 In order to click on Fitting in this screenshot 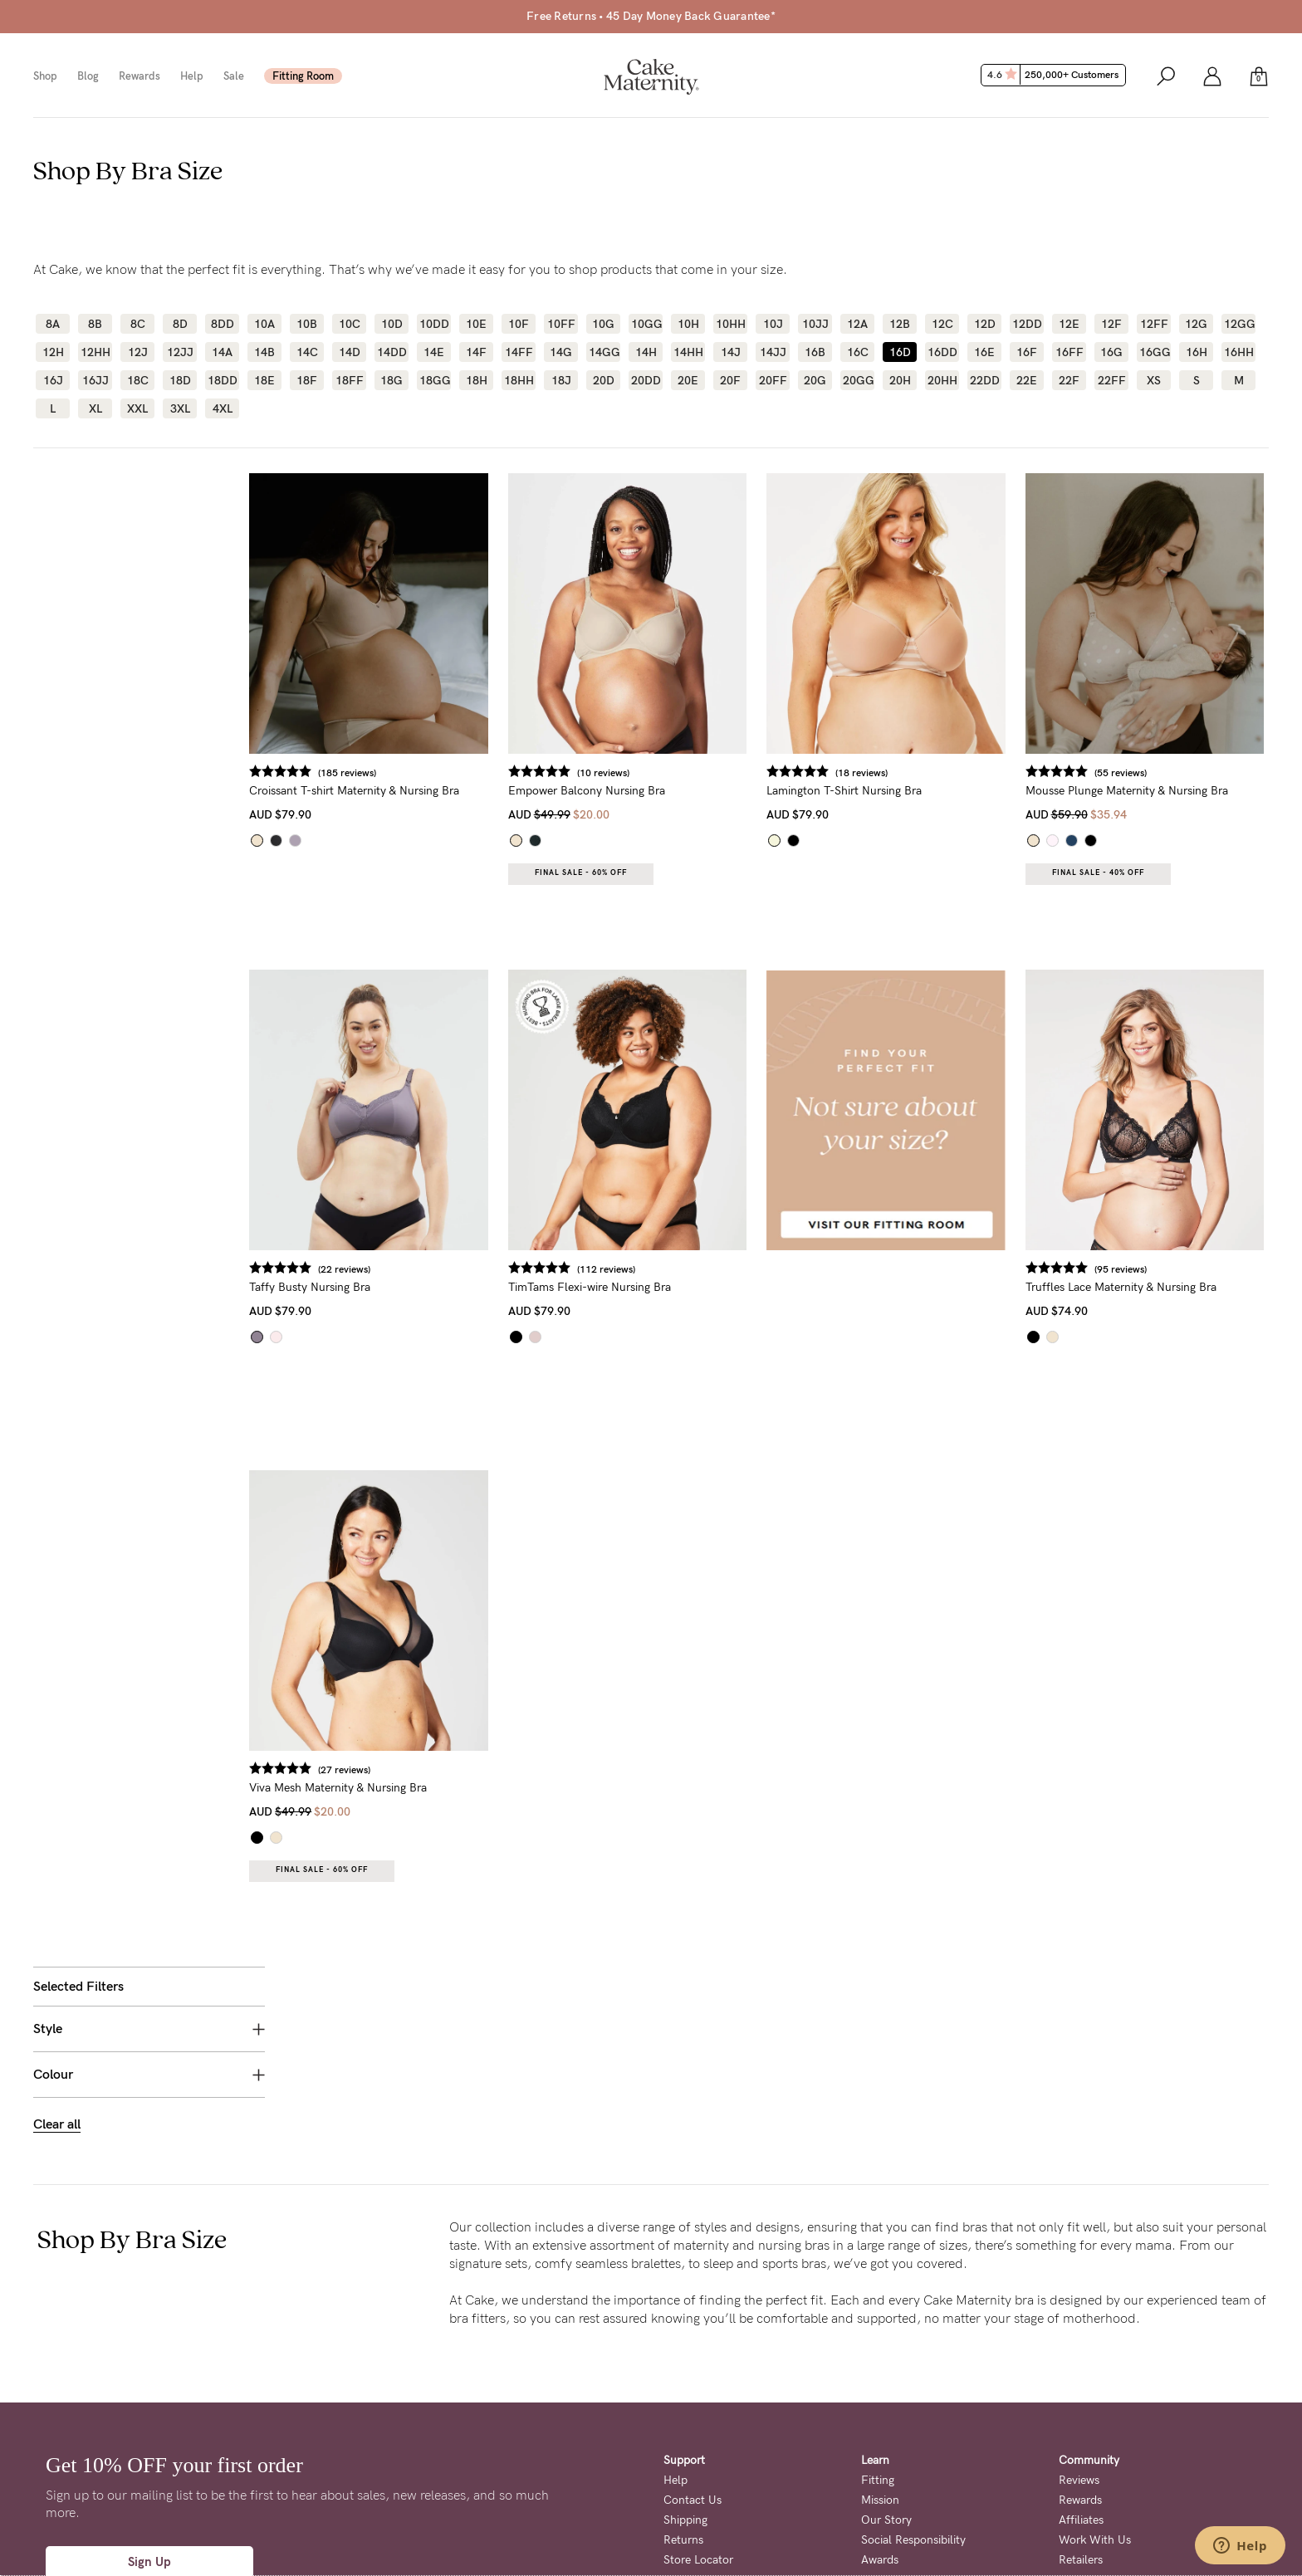, I will do `click(877, 2296)`.